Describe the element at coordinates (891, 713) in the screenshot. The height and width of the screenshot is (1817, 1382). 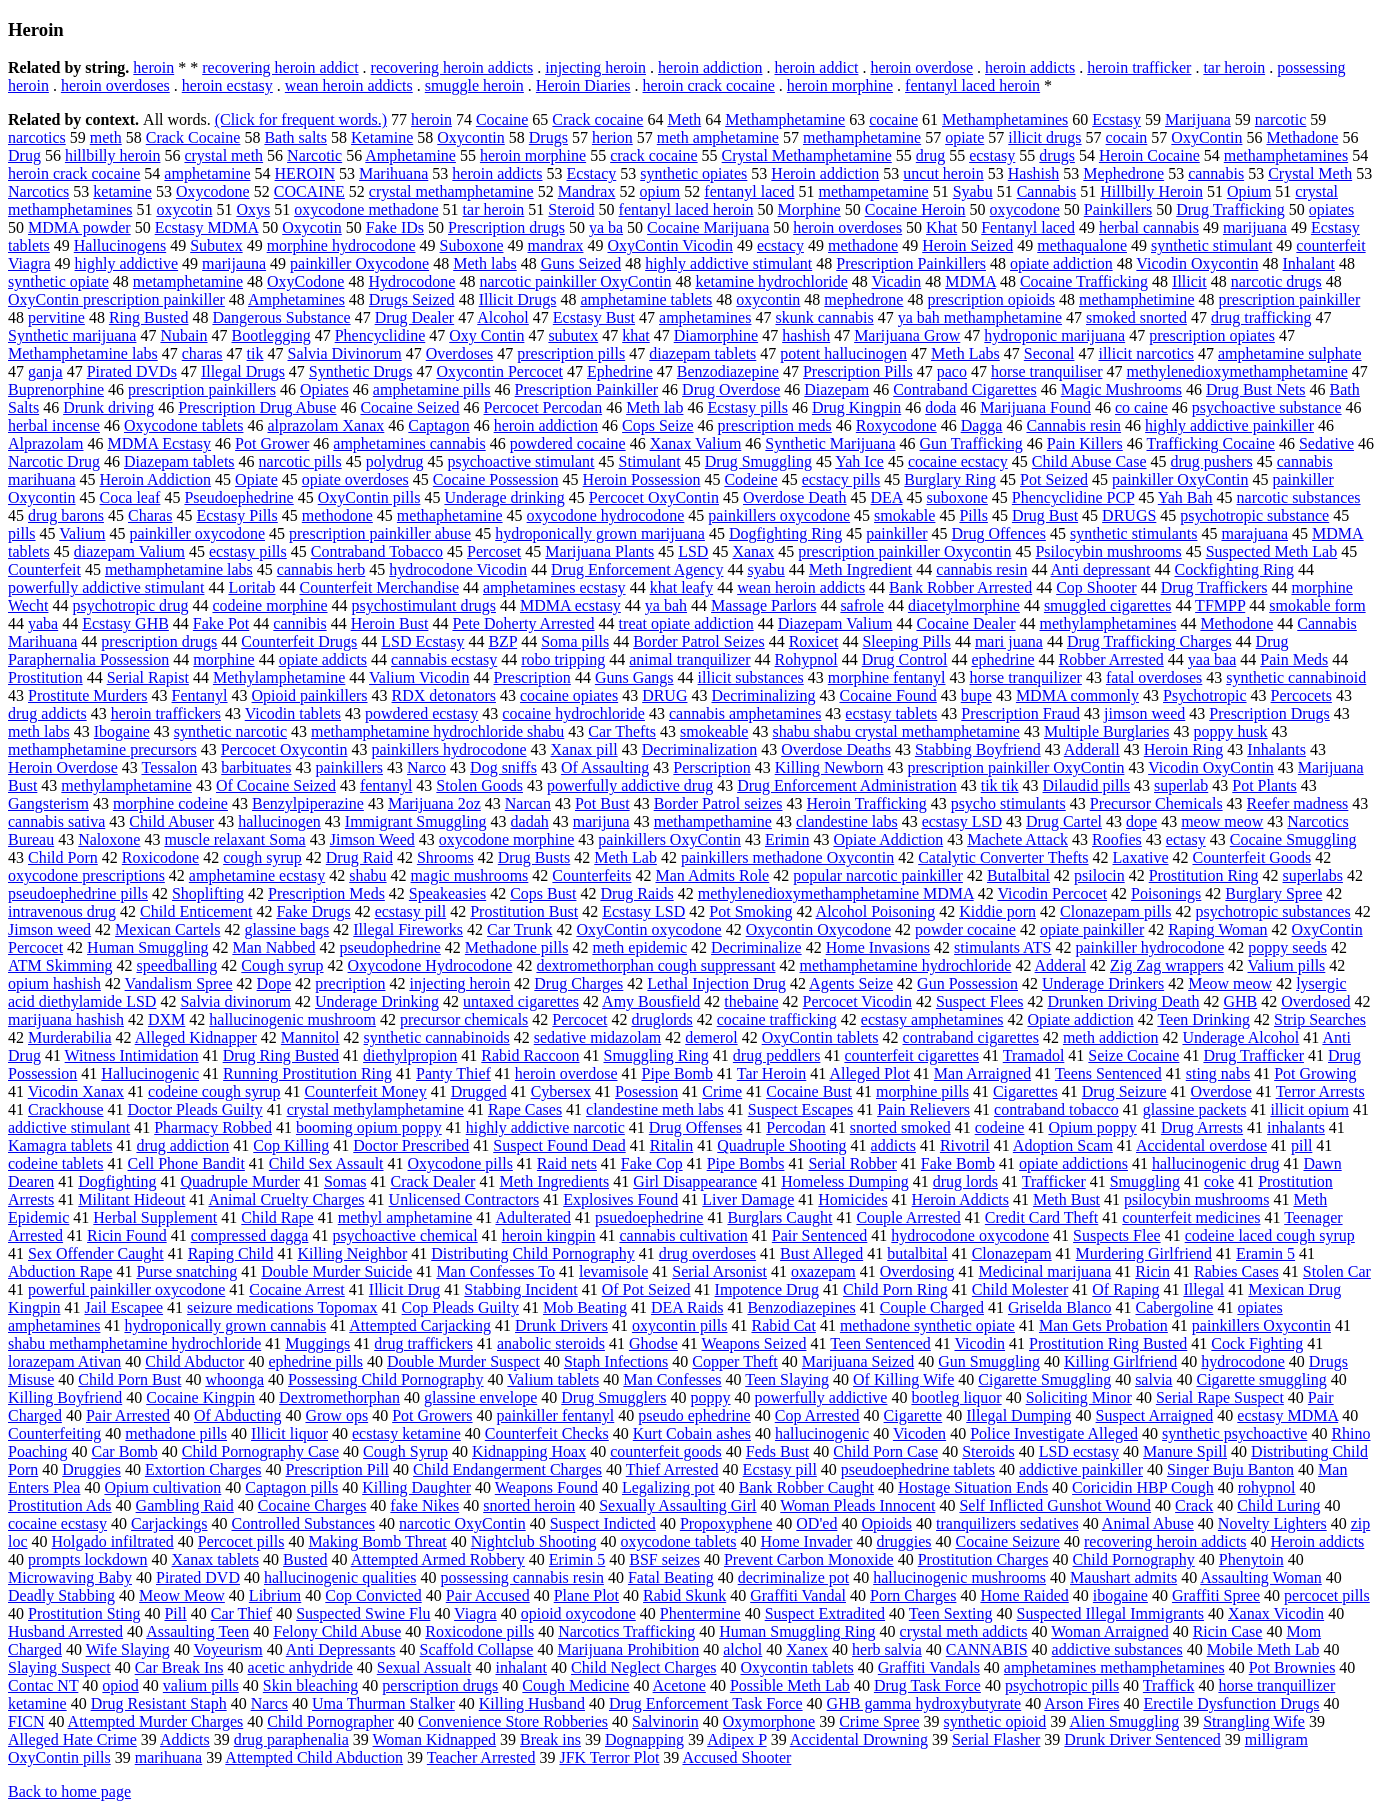
I see `ecstasy tablets` at that location.